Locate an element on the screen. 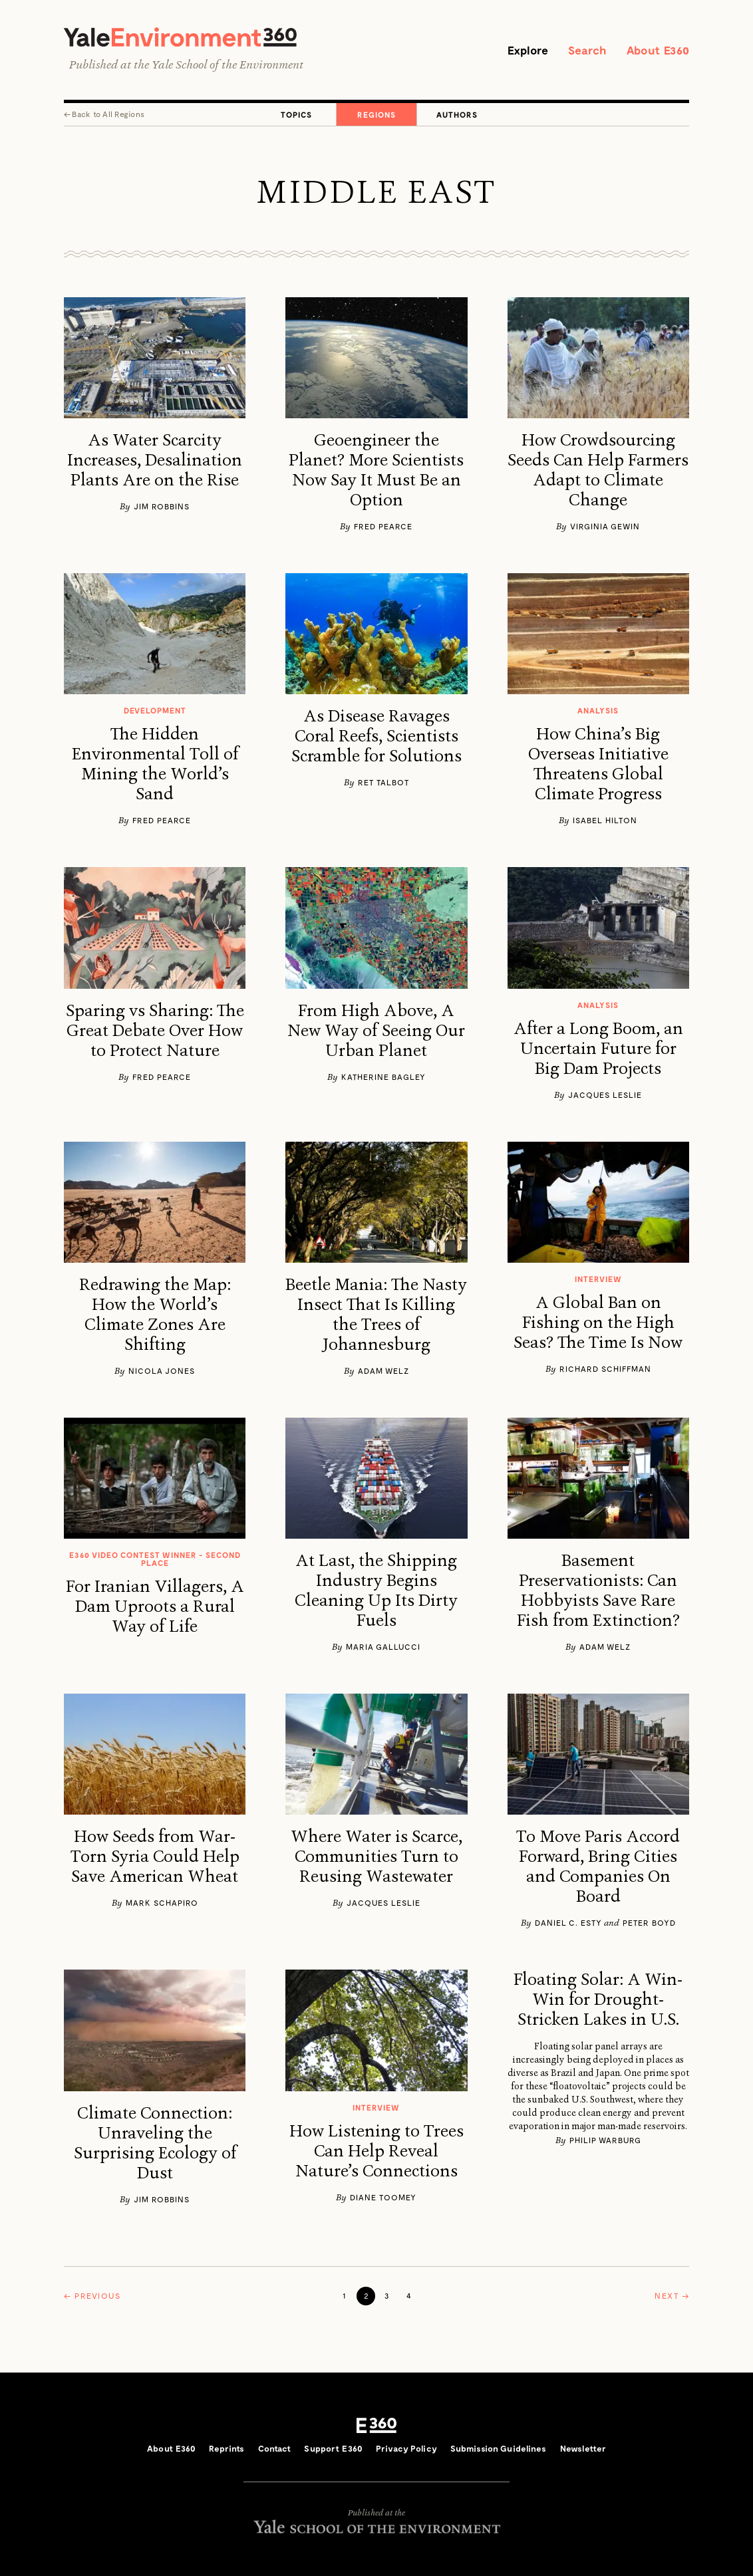 The width and height of the screenshot is (753, 2576). Daniel C. Esty is located at coordinates (568, 1923).